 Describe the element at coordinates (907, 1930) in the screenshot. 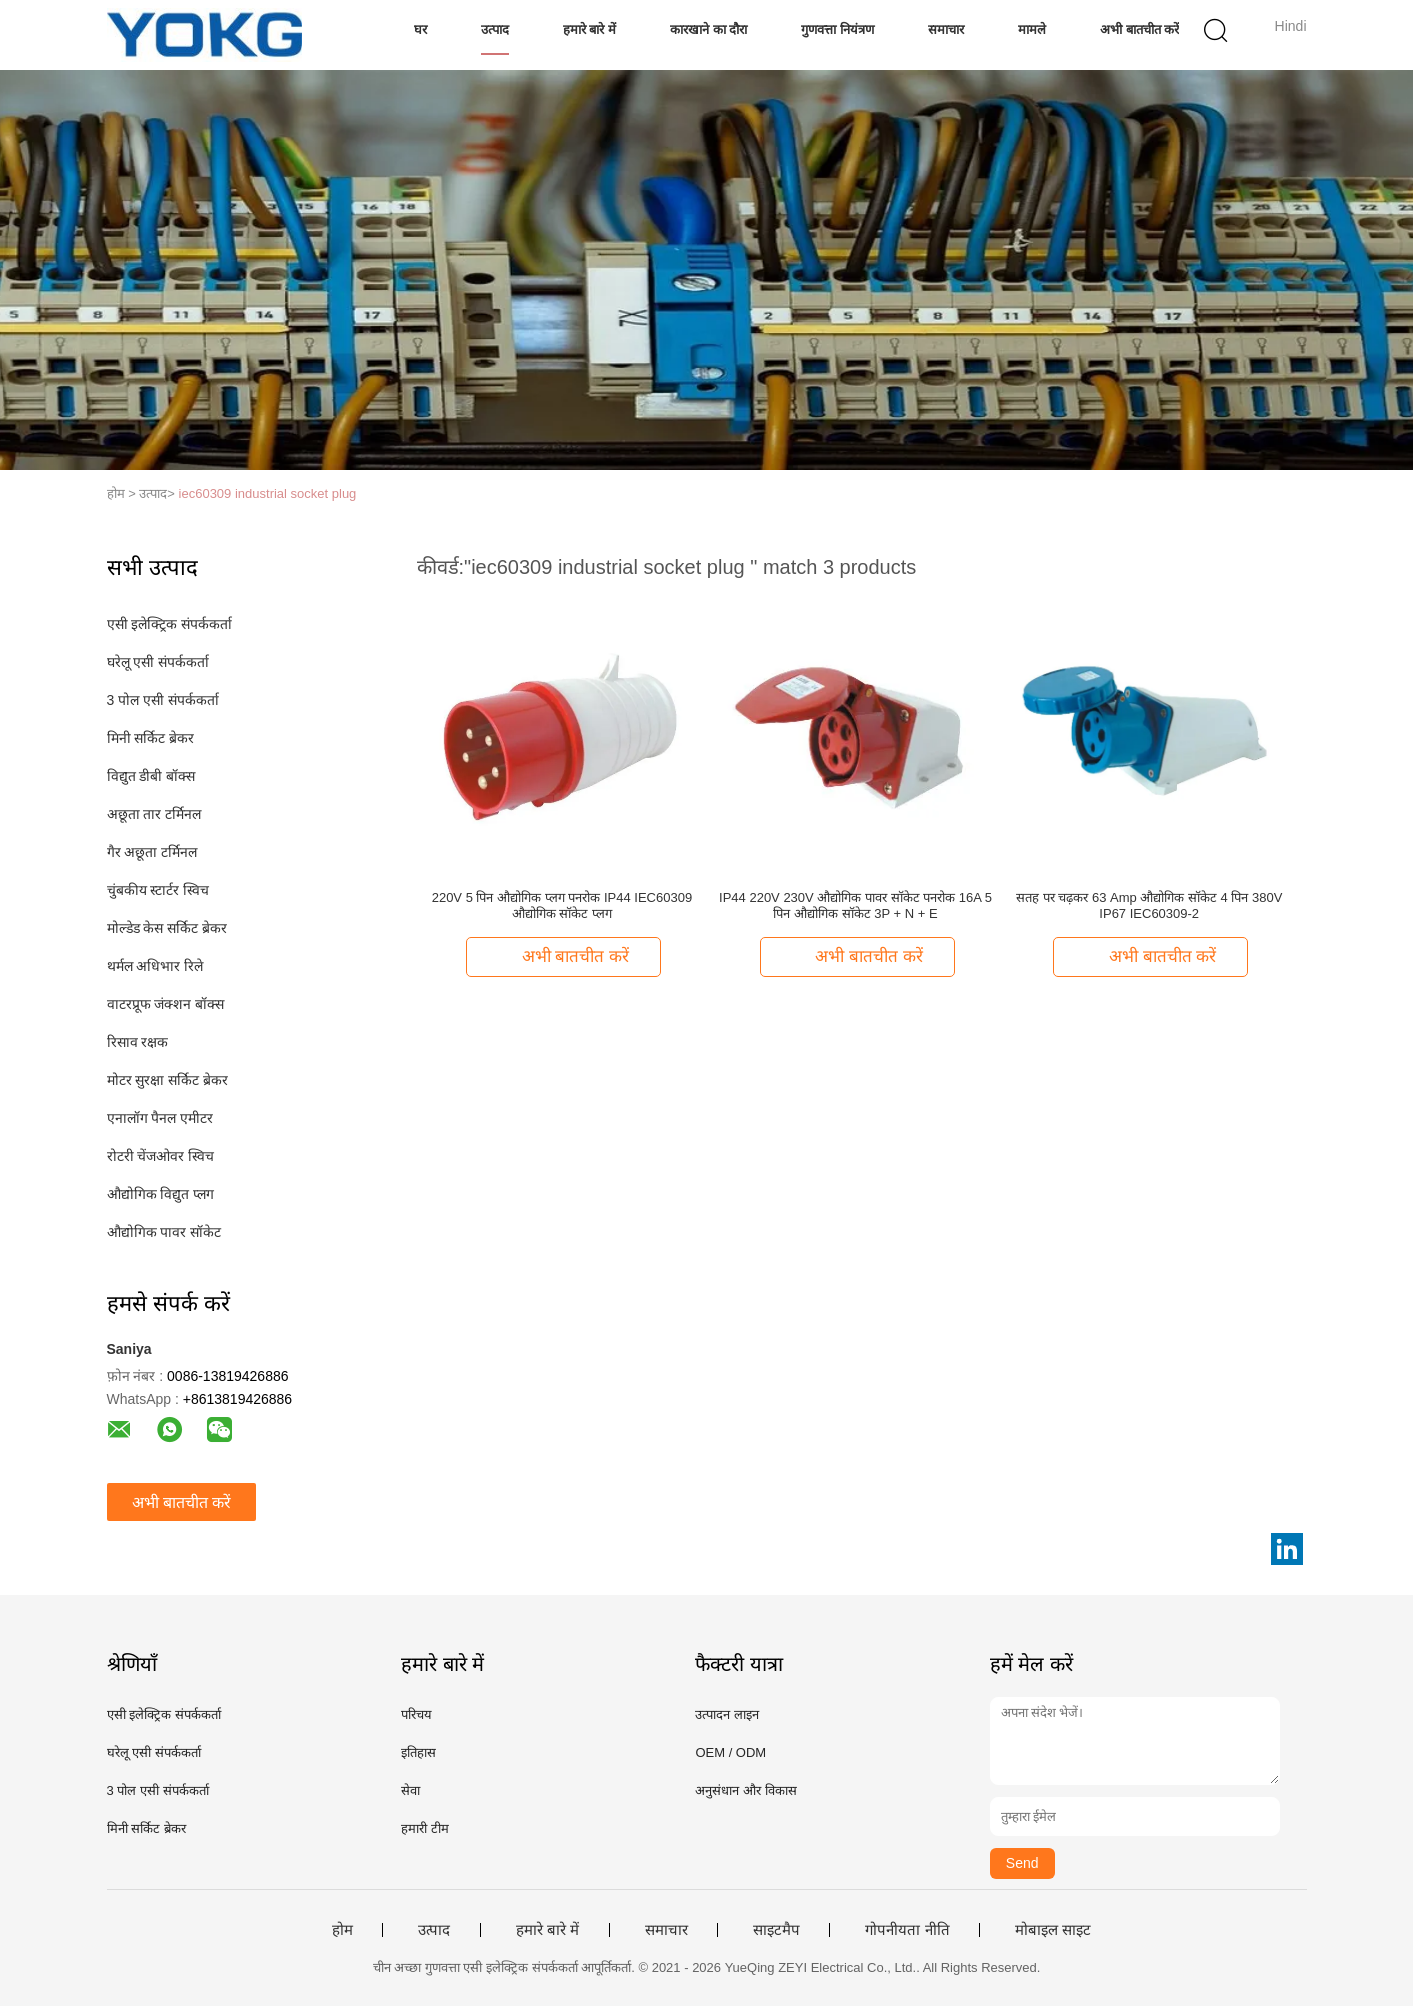

I see `गोपनीयता नीति` at that location.